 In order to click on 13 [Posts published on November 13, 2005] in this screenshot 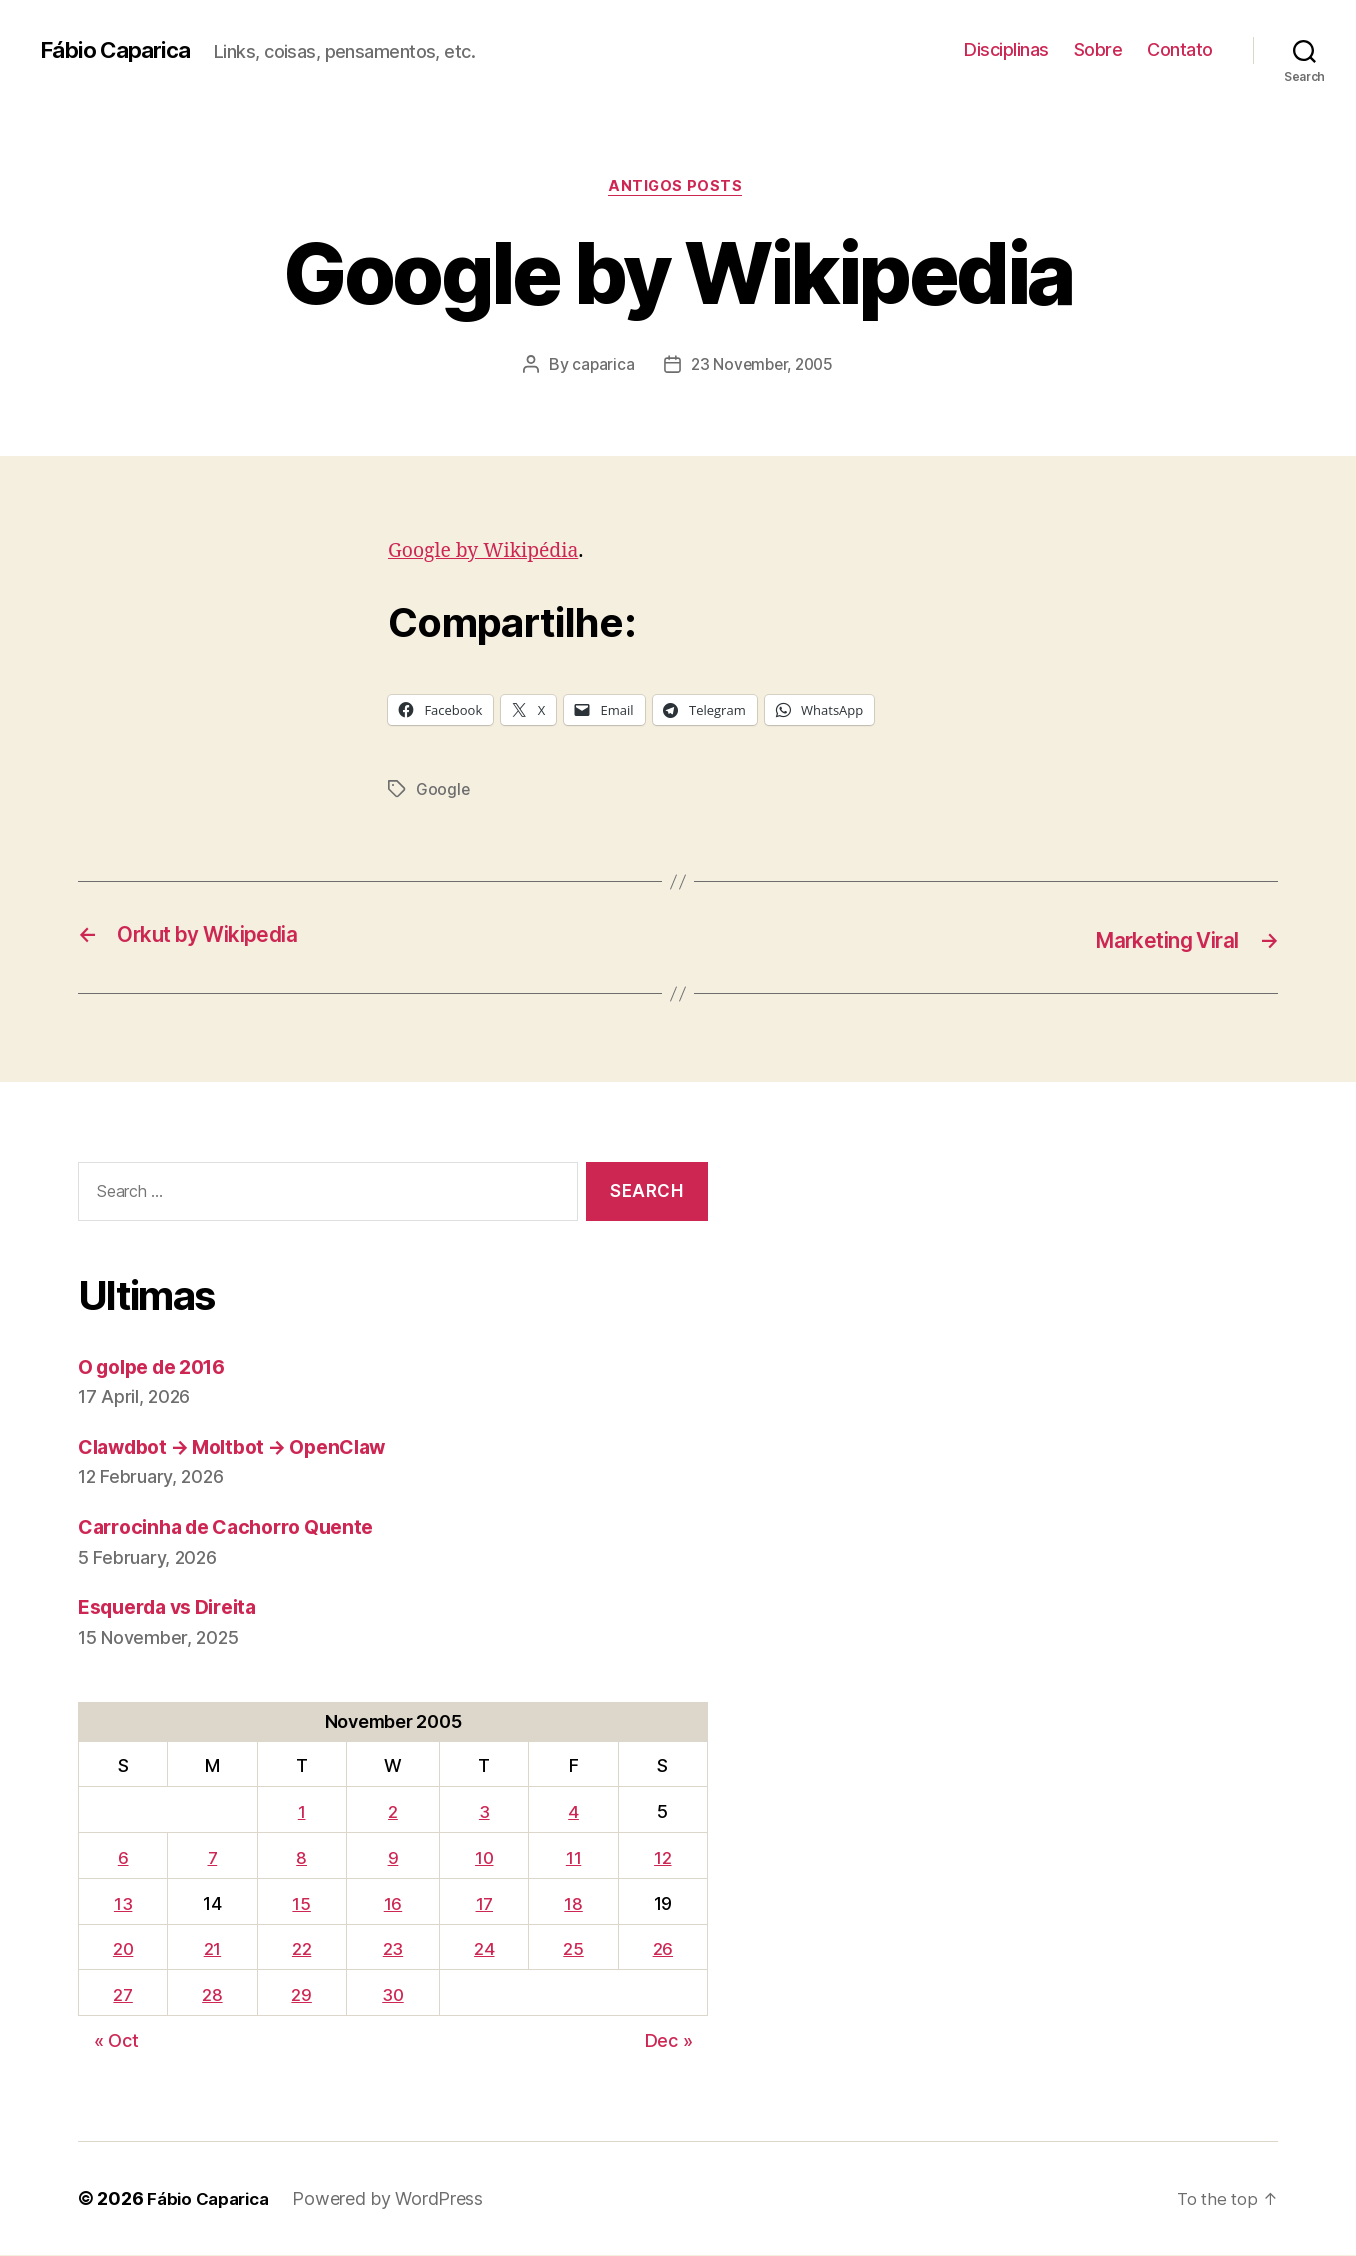, I will do `click(124, 1904)`.